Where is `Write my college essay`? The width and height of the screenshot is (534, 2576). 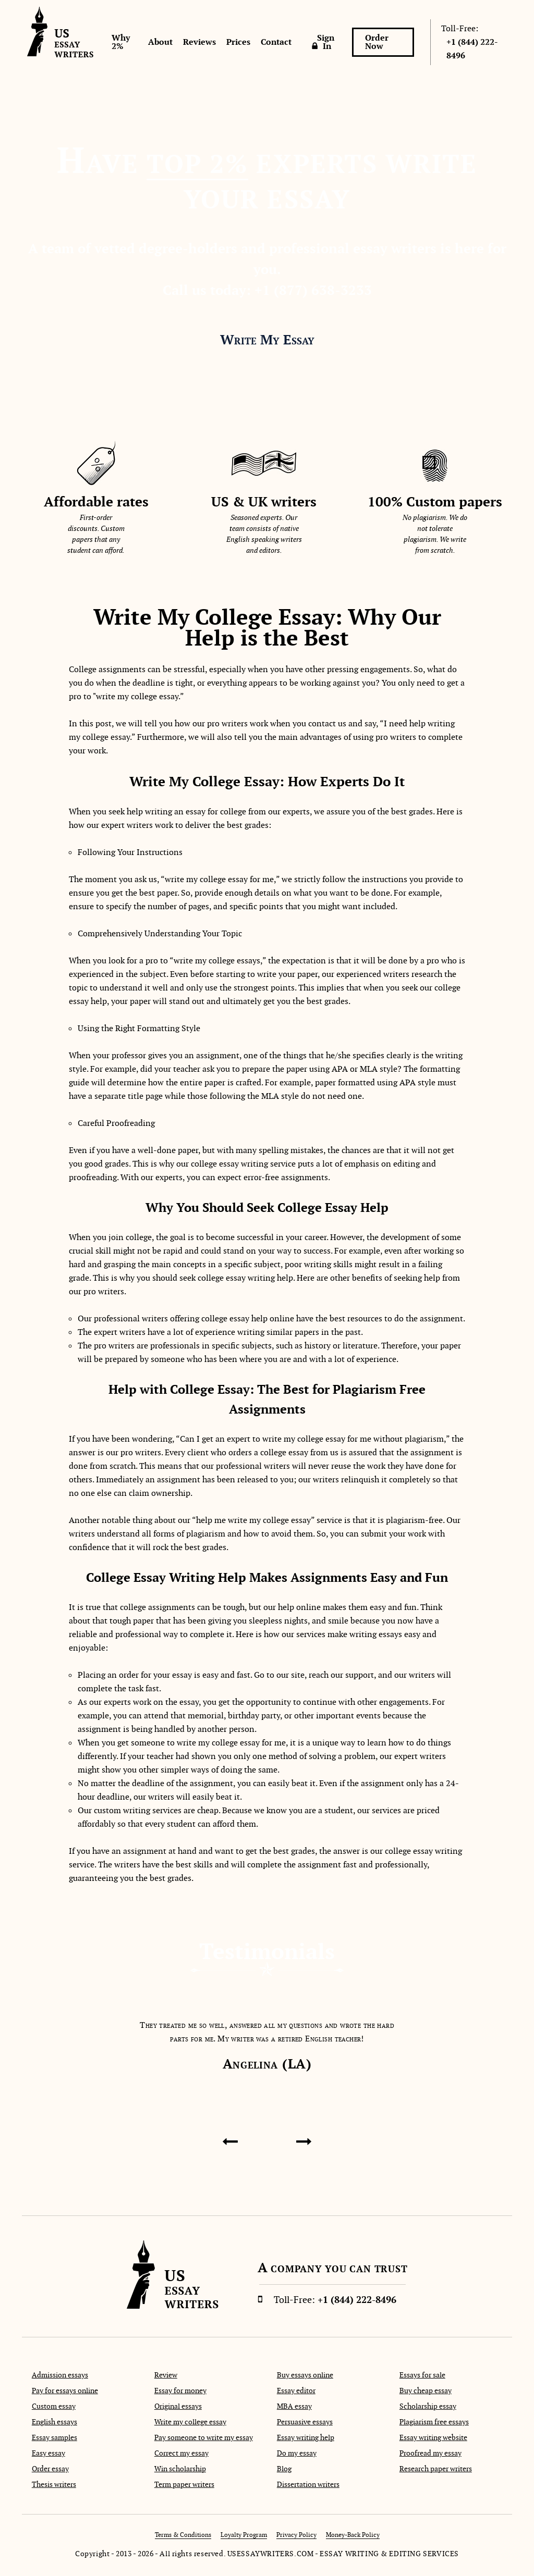 Write my college essay is located at coordinates (190, 2421).